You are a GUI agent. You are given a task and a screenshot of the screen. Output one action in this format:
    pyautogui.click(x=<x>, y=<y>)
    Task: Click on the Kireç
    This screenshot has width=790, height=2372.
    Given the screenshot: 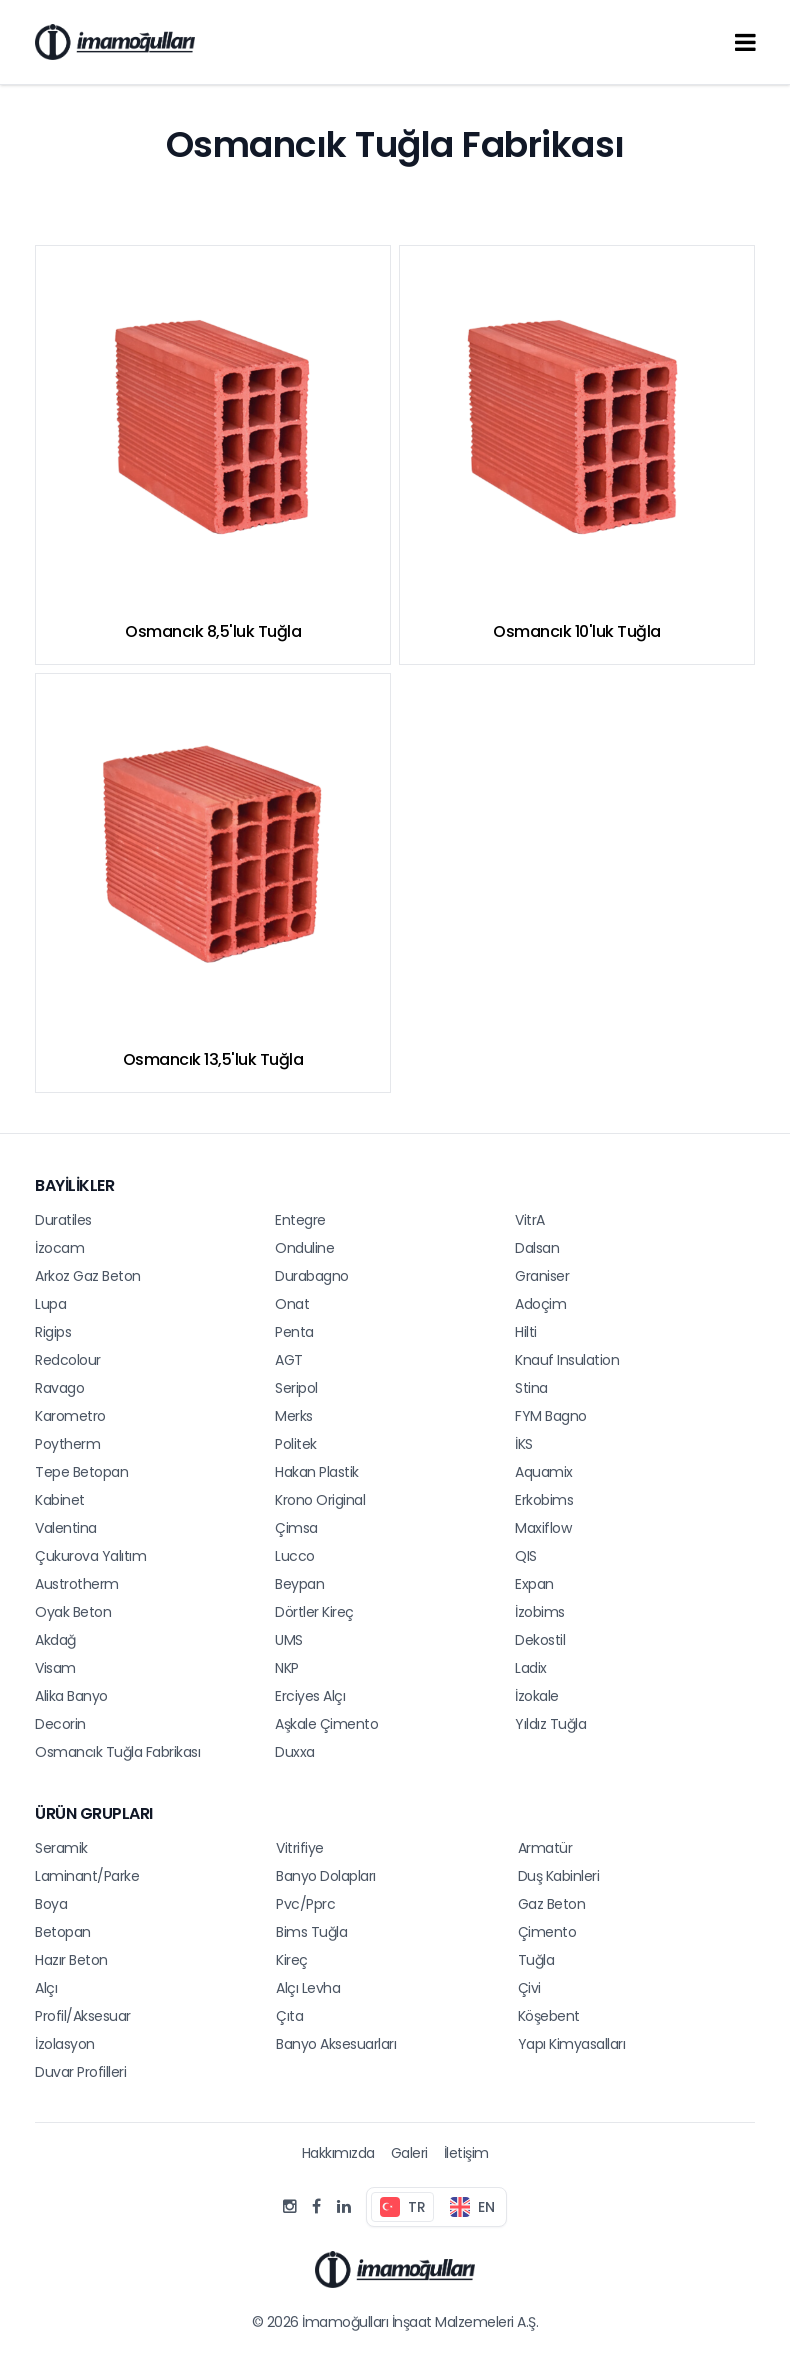 What is the action you would take?
    pyautogui.click(x=292, y=1960)
    